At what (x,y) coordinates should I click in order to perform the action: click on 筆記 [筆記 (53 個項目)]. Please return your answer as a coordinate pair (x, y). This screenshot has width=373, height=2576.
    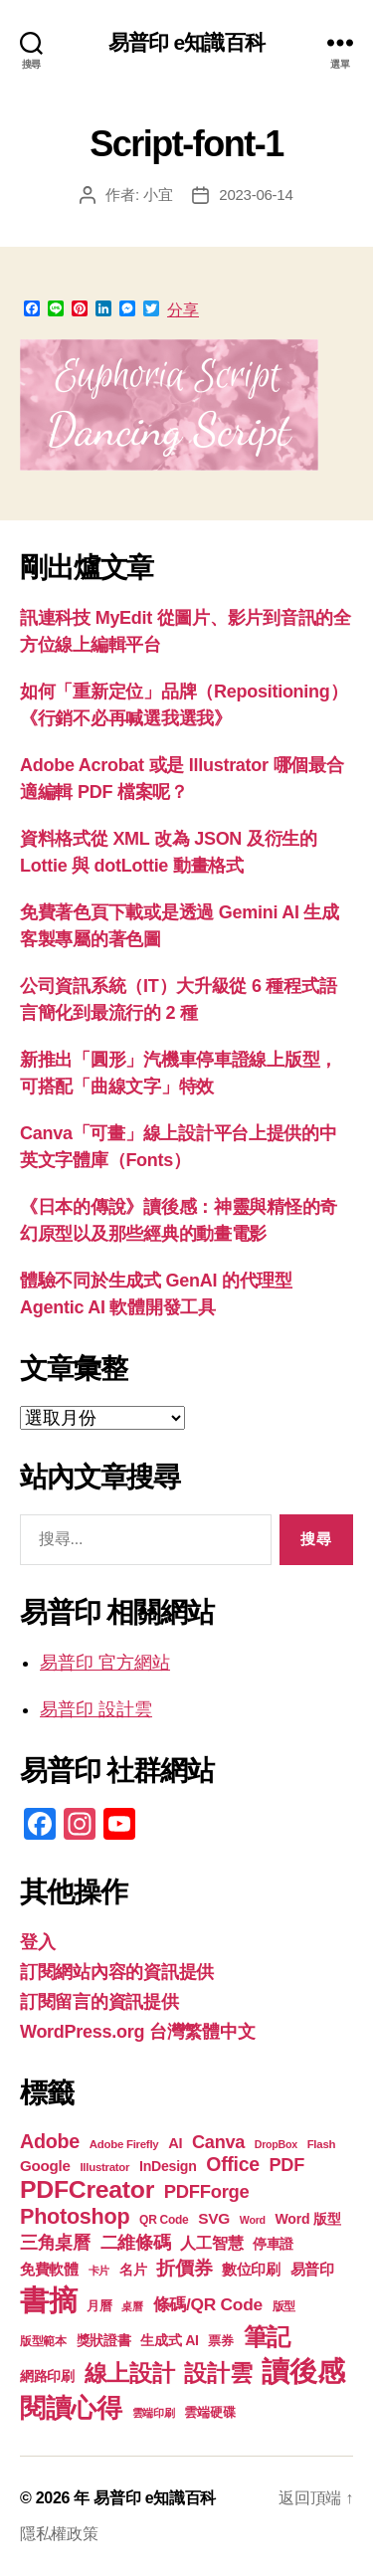
    Looking at the image, I should click on (267, 2336).